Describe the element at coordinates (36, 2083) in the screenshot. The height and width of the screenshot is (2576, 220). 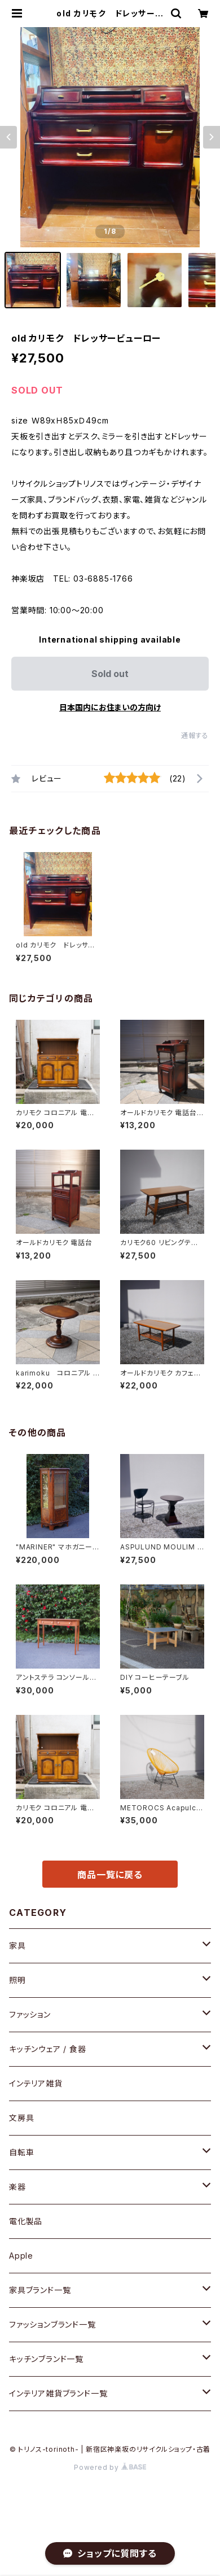
I see `インテリア雑貨` at that location.